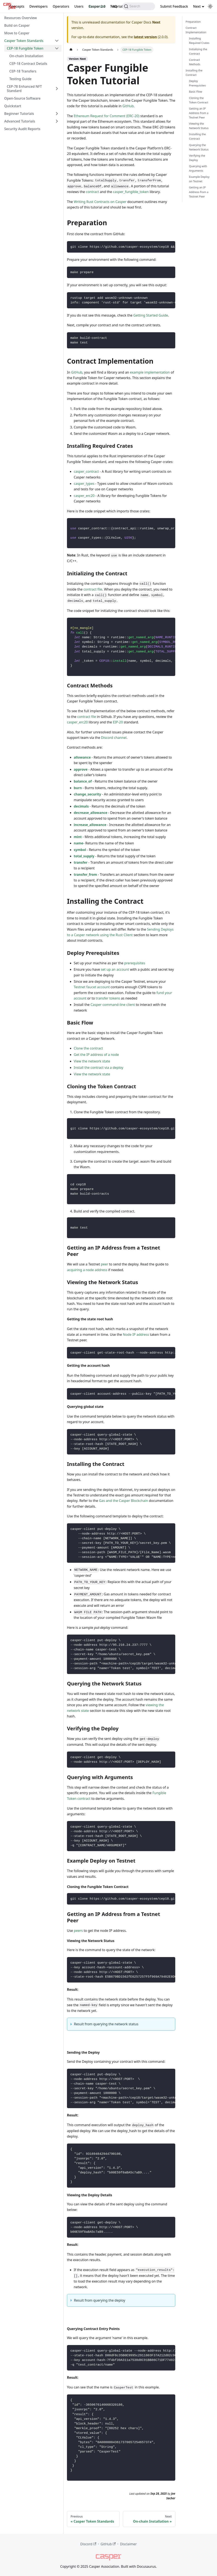  What do you see at coordinates (108, 998) in the screenshot?
I see `transfer tokens` at bounding box center [108, 998].